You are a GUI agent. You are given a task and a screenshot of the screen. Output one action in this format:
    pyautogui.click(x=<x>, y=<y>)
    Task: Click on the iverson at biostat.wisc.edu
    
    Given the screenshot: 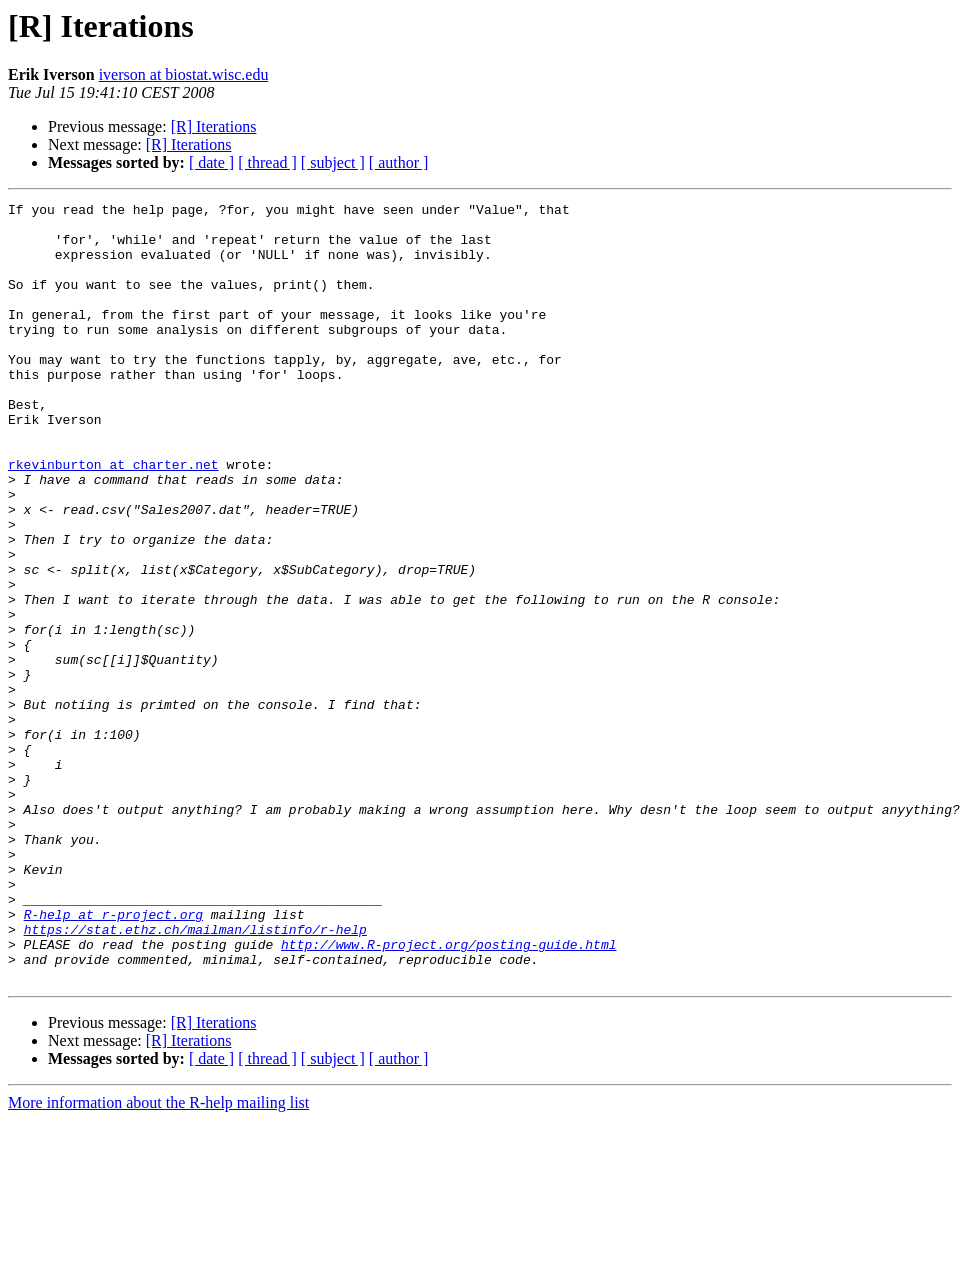 What is the action you would take?
    pyautogui.click(x=184, y=74)
    